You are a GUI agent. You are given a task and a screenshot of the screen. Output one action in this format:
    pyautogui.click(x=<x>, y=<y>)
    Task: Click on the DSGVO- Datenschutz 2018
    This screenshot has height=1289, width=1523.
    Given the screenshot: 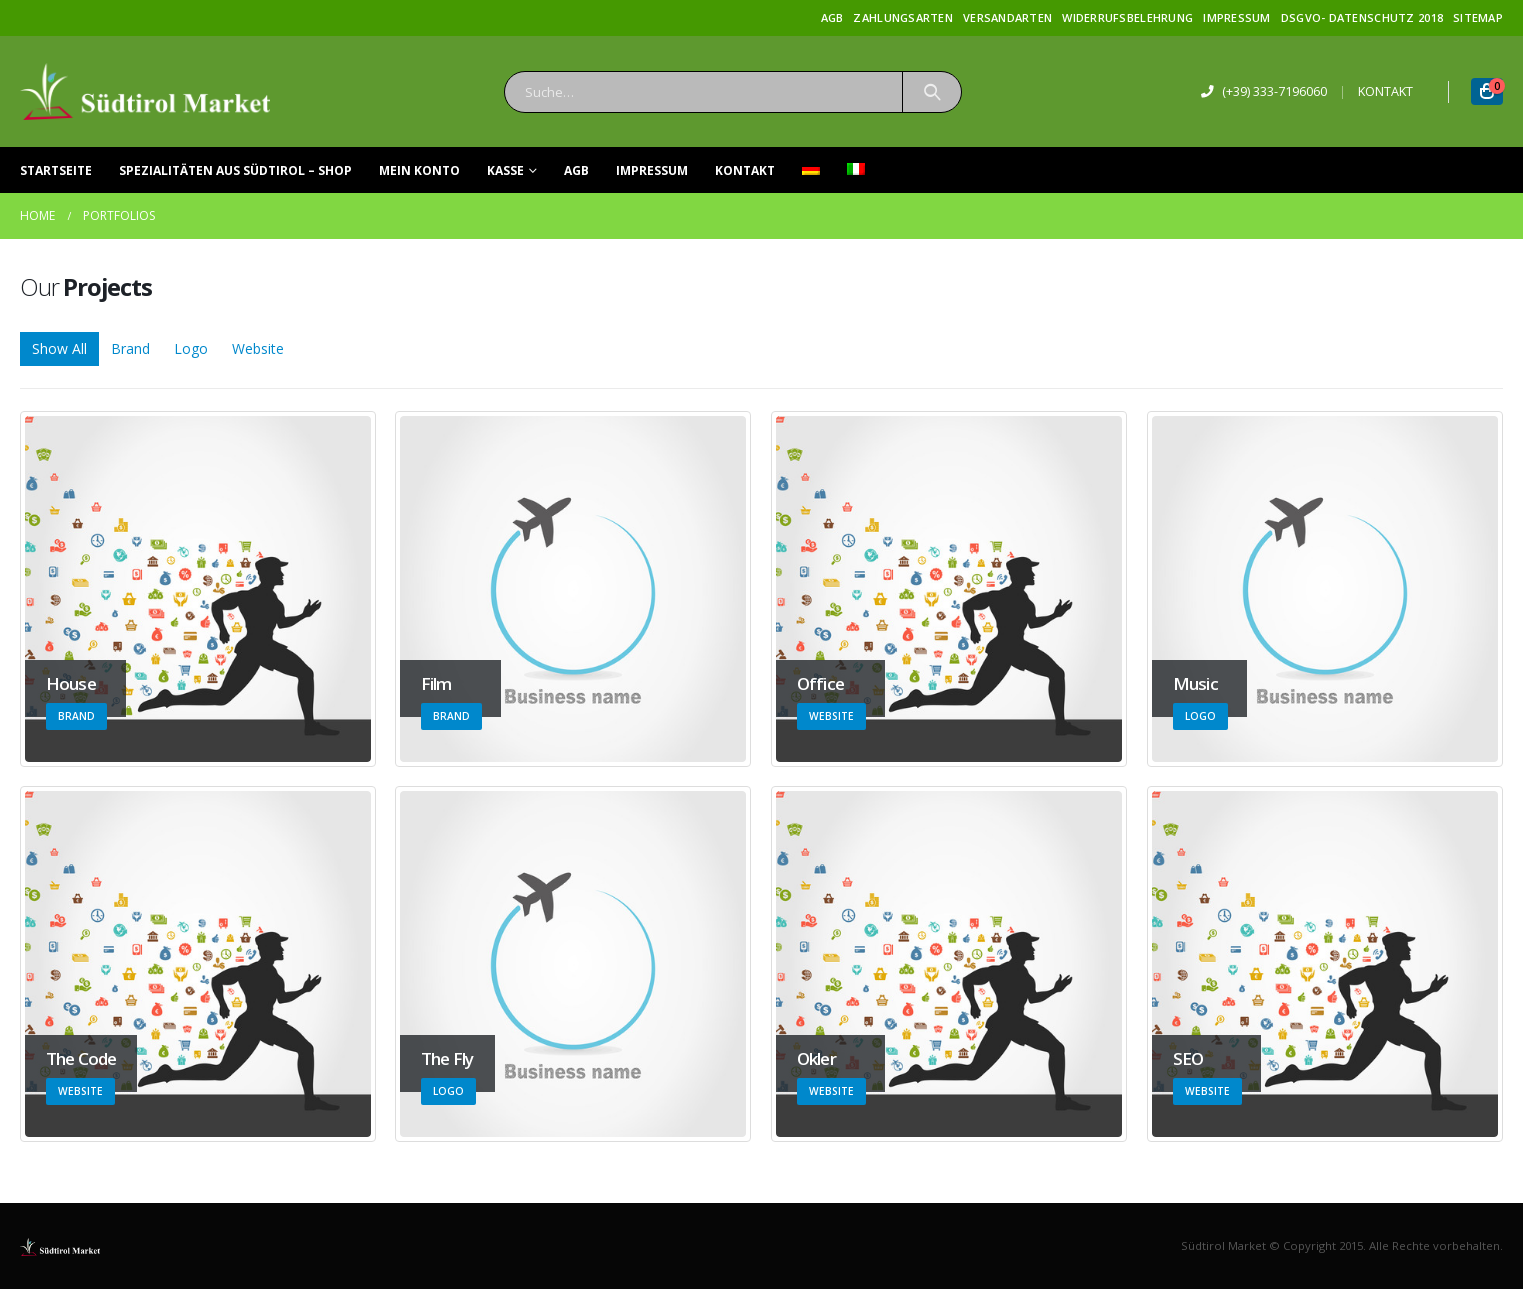 What is the action you would take?
    pyautogui.click(x=1362, y=17)
    